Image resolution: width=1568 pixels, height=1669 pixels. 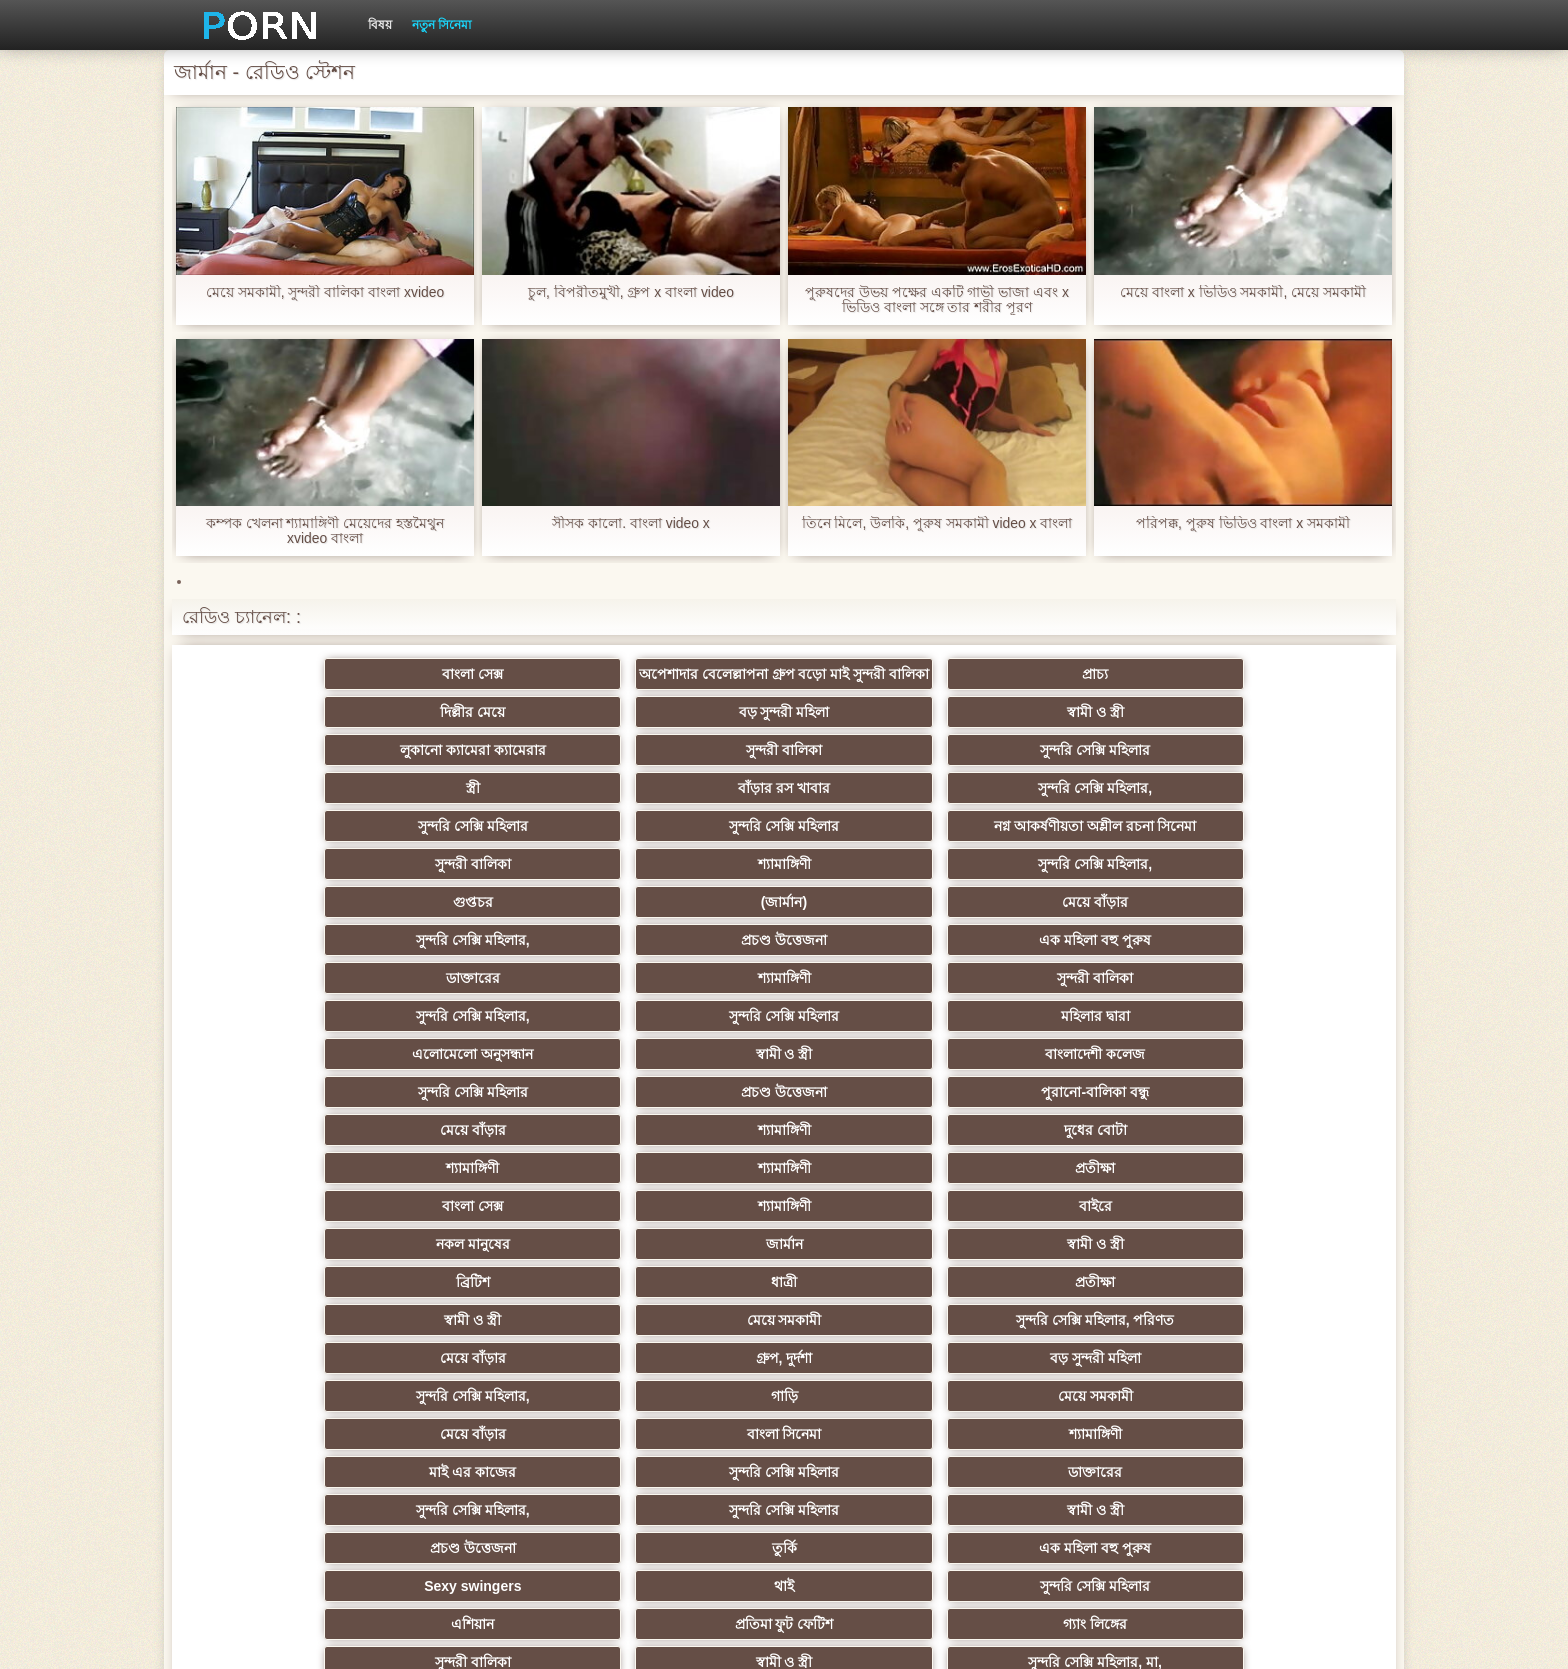 I want to click on মেয়ে বাঁড়ার, so click(x=686, y=848).